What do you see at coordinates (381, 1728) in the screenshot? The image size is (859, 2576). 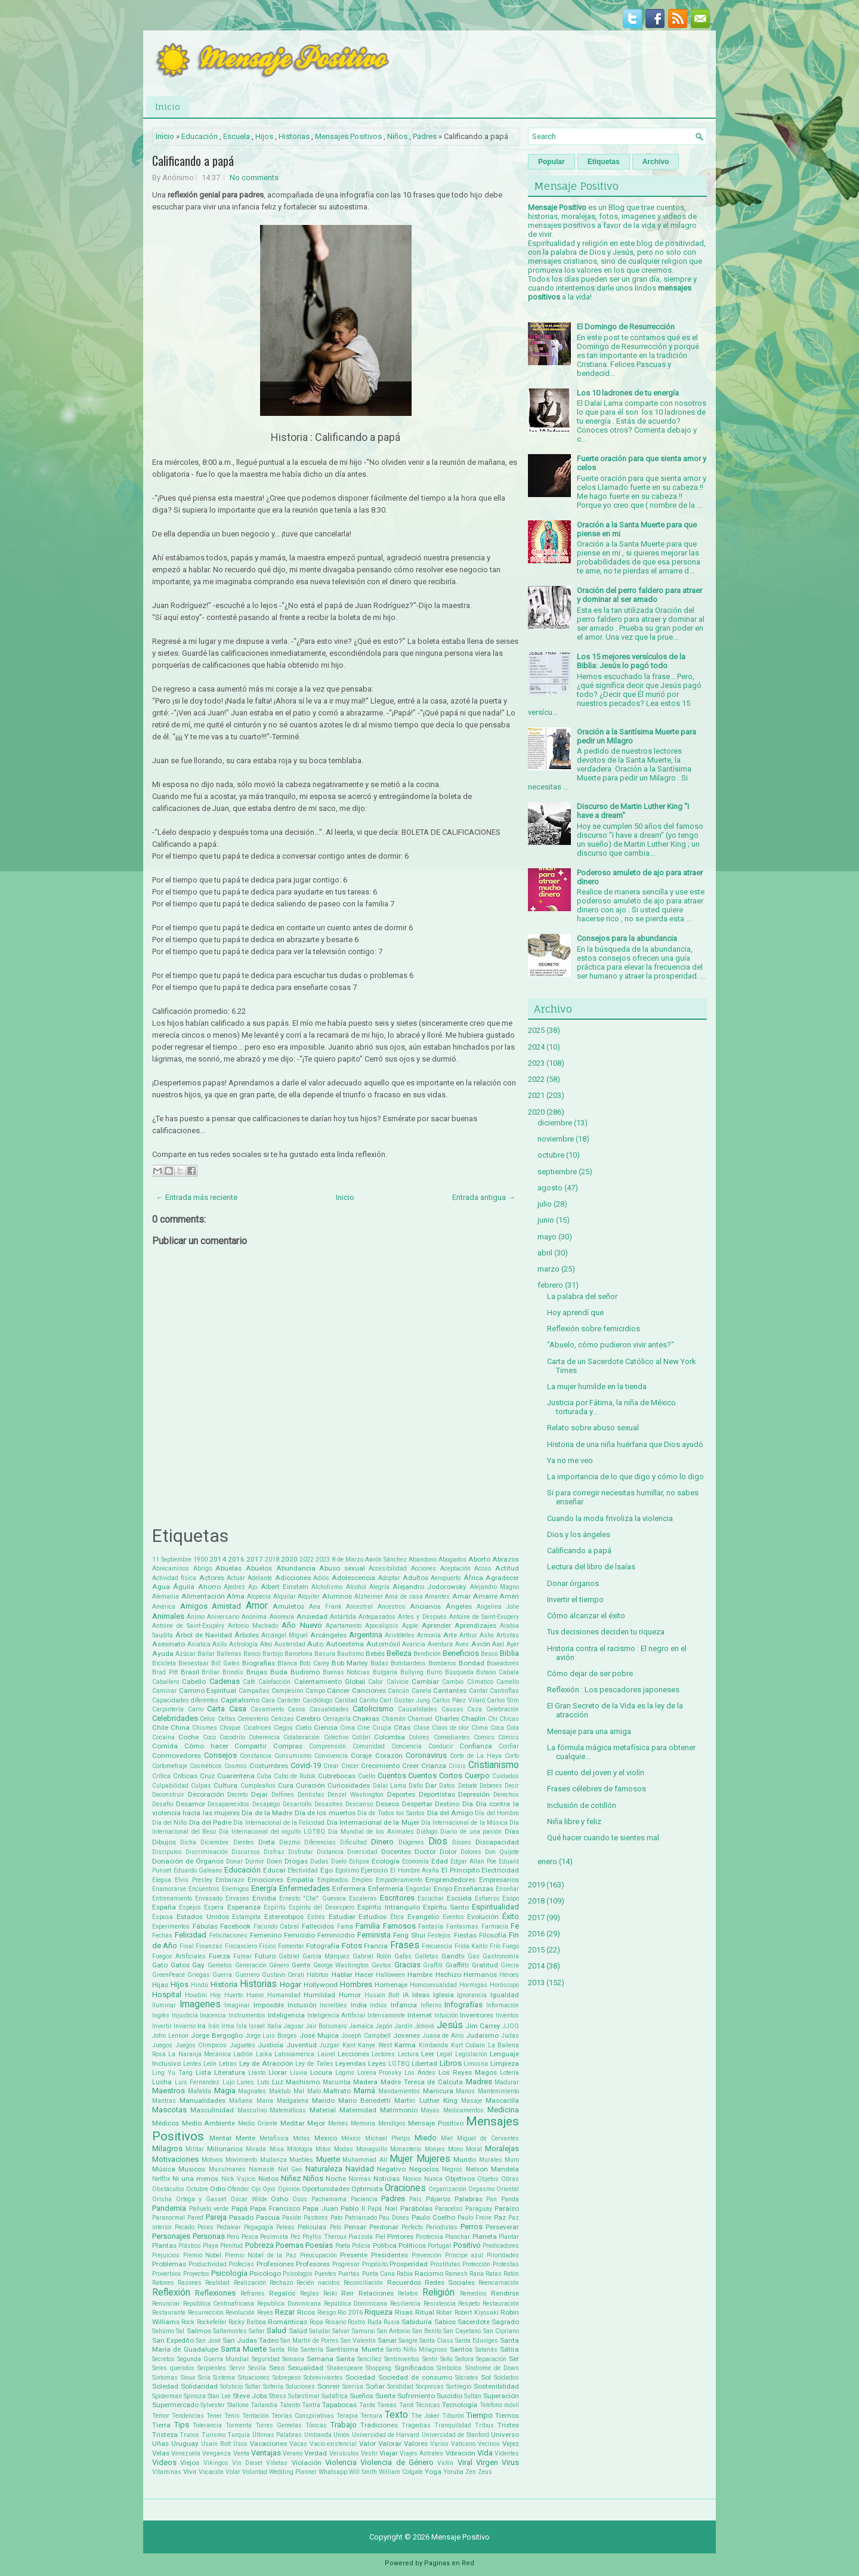 I see `Cirujía` at bounding box center [381, 1728].